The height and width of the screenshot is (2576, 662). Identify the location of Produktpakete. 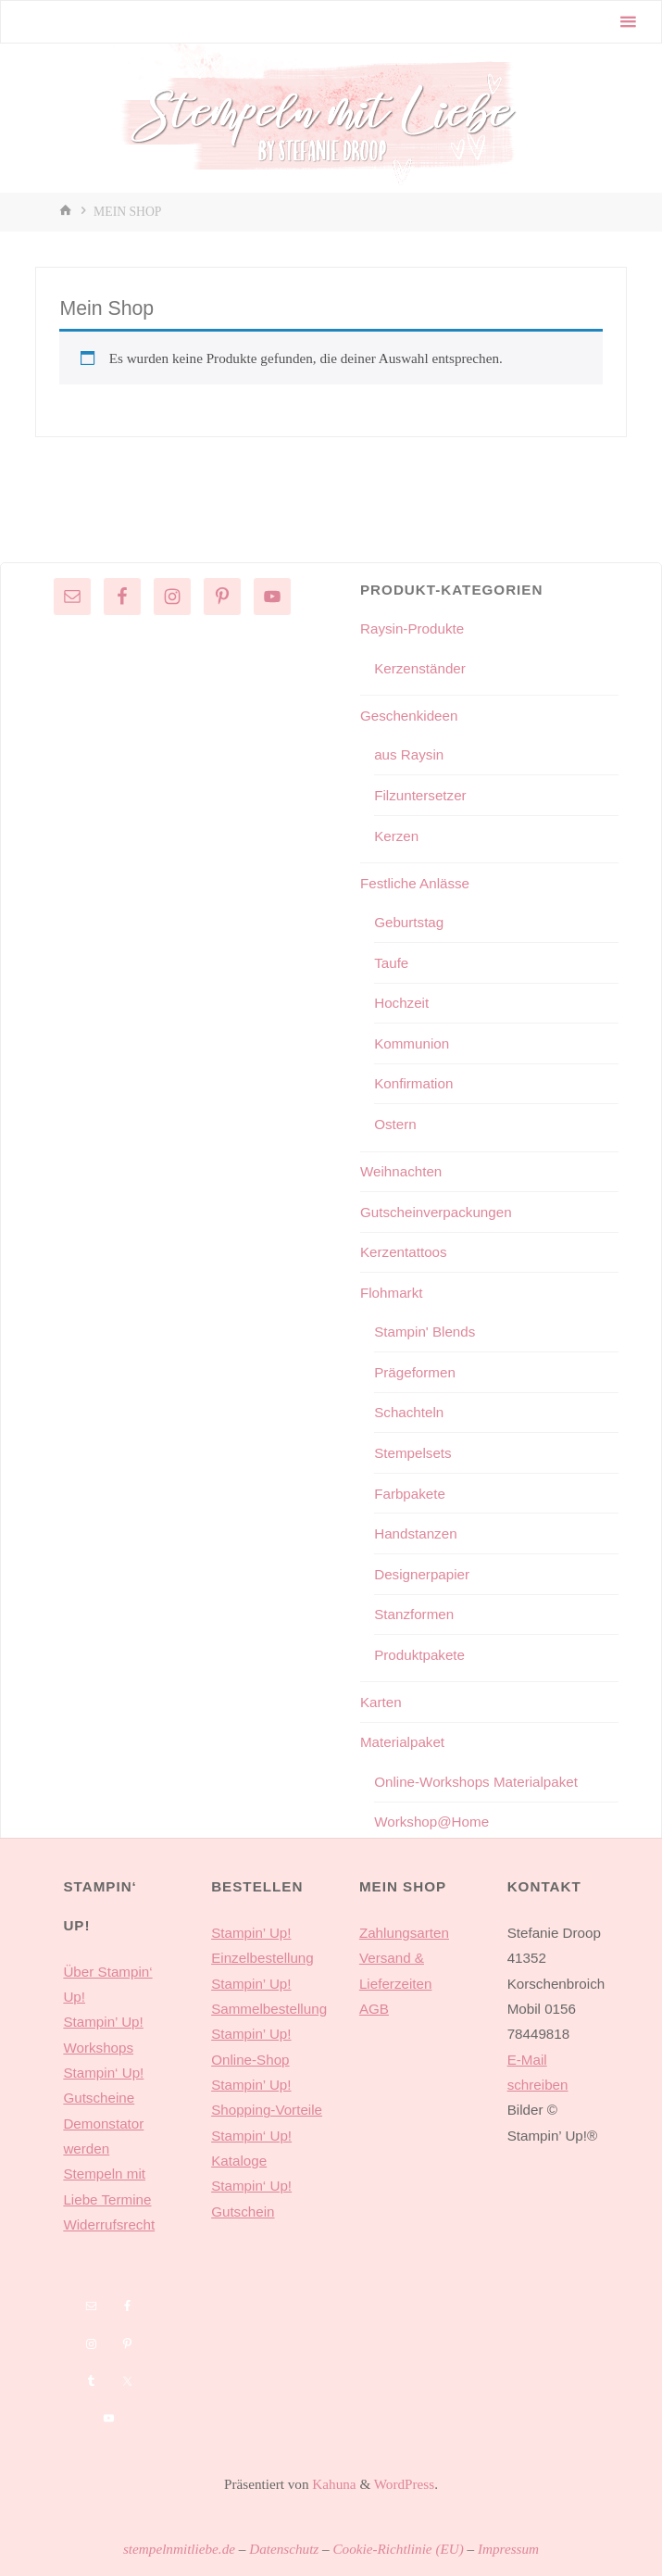
(419, 1655).